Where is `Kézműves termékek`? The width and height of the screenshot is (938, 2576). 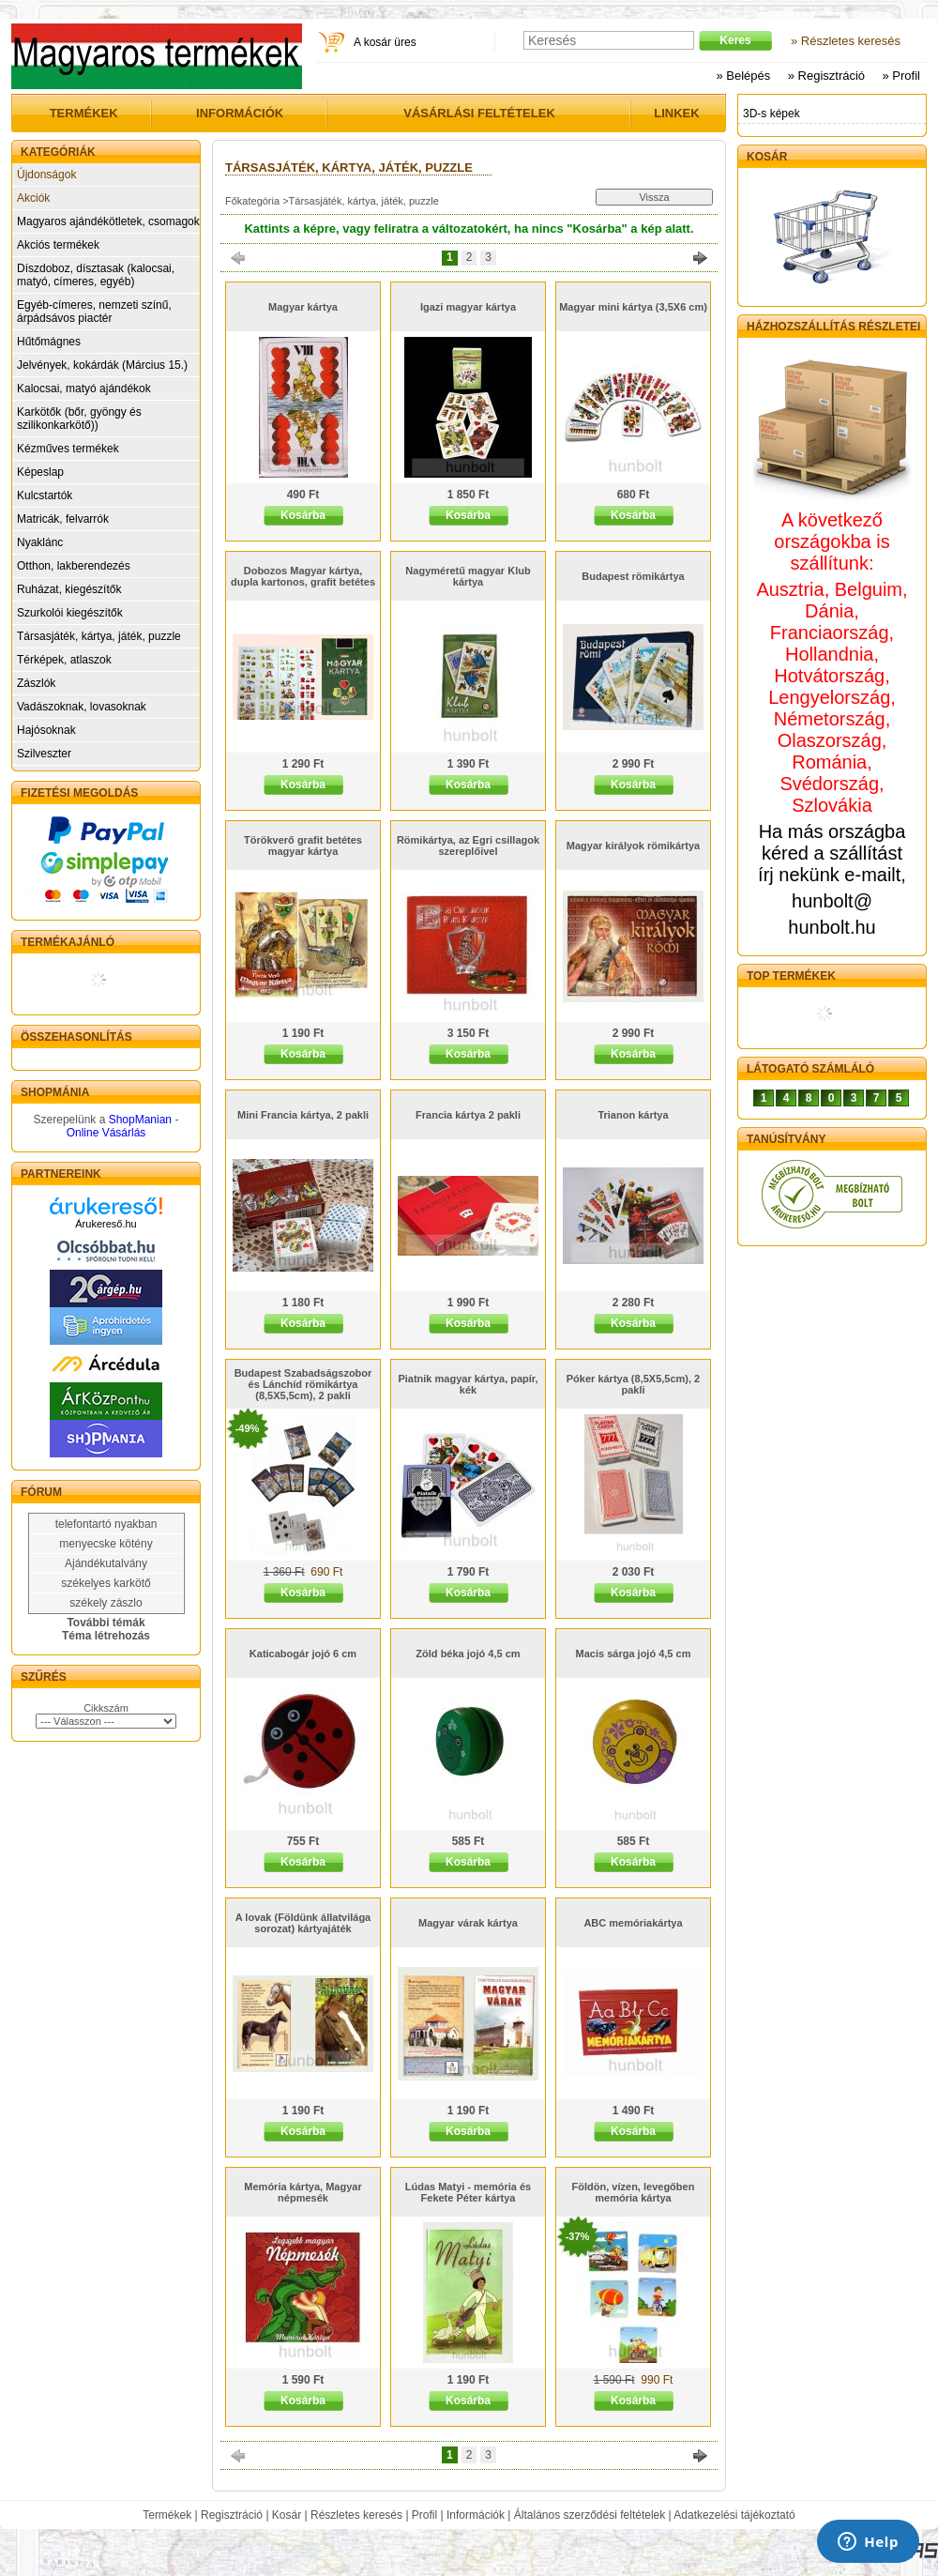 Kézműves termékek is located at coordinates (68, 448).